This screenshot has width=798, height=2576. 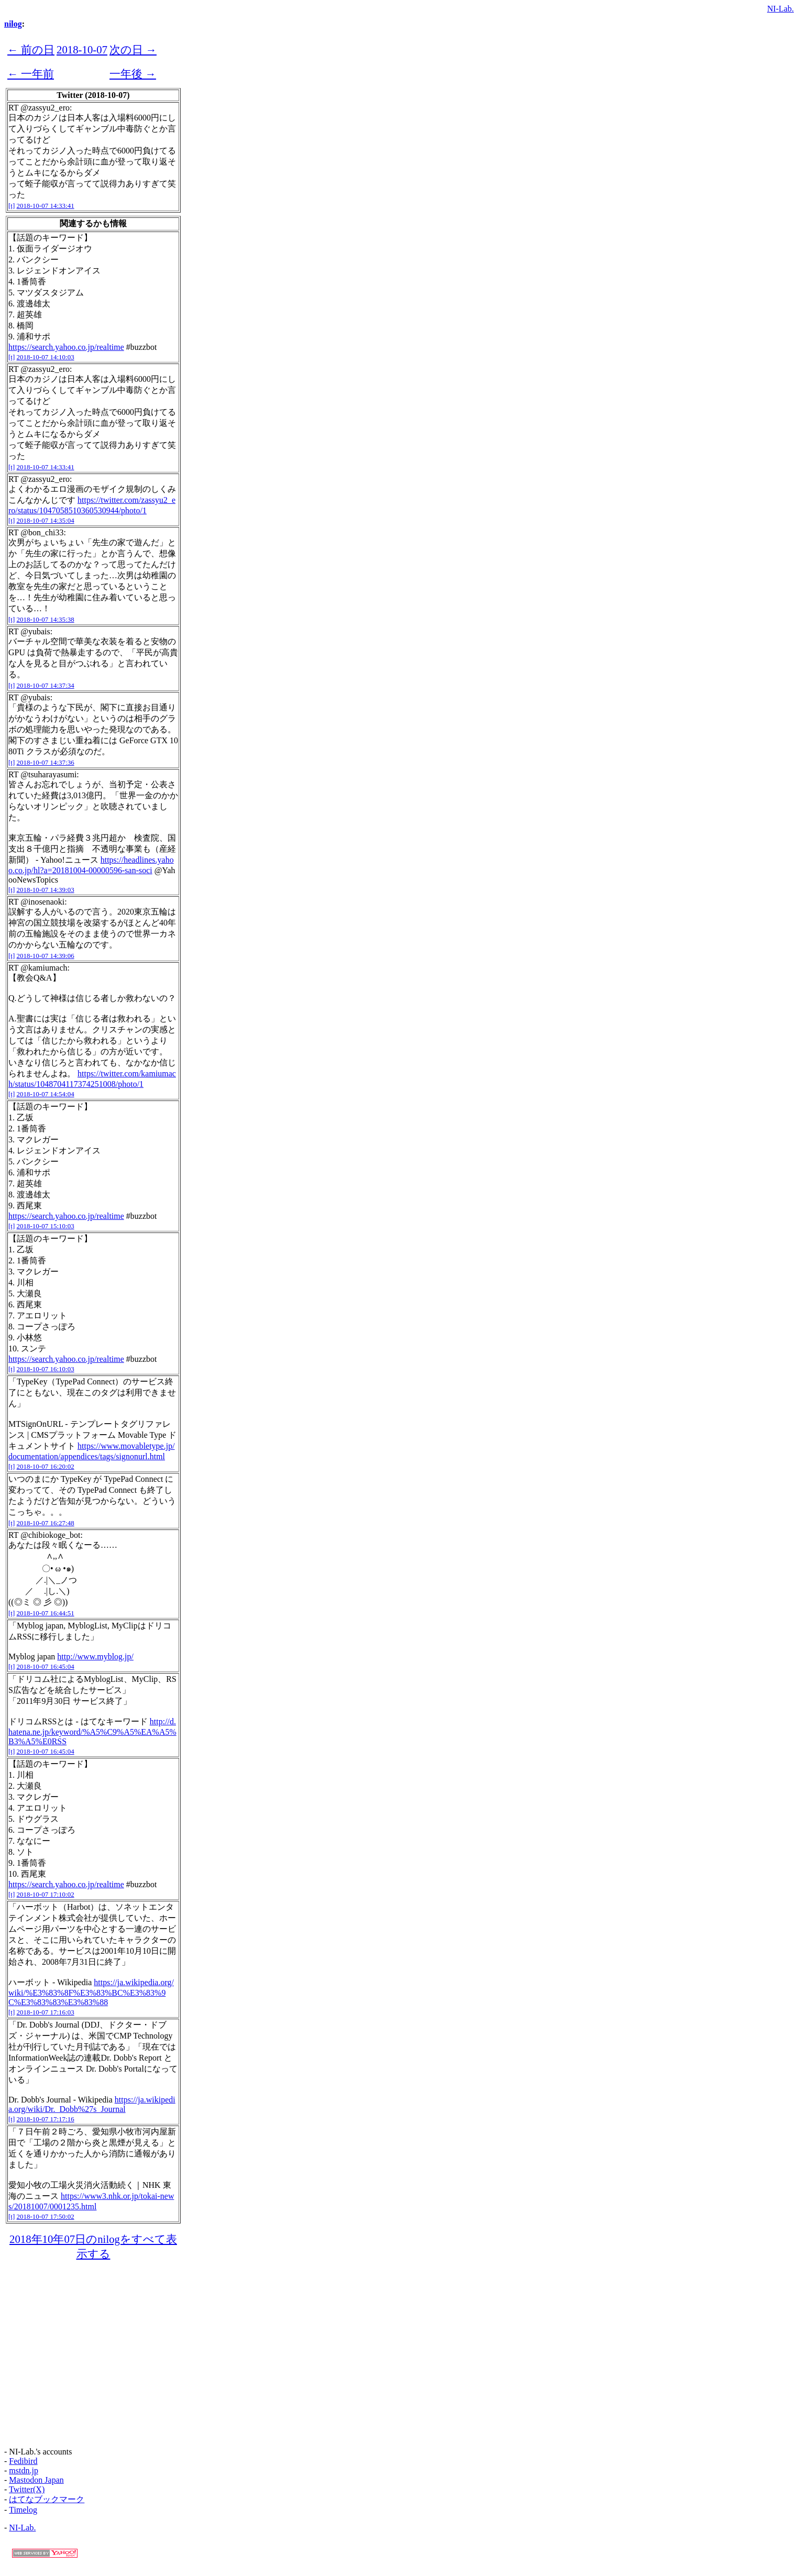 What do you see at coordinates (92, 1731) in the screenshot?
I see `http://d.hatena.ne.jp/keyword/%A5%C9%A5%EA%A5%B3%A5%E0RSS` at bounding box center [92, 1731].